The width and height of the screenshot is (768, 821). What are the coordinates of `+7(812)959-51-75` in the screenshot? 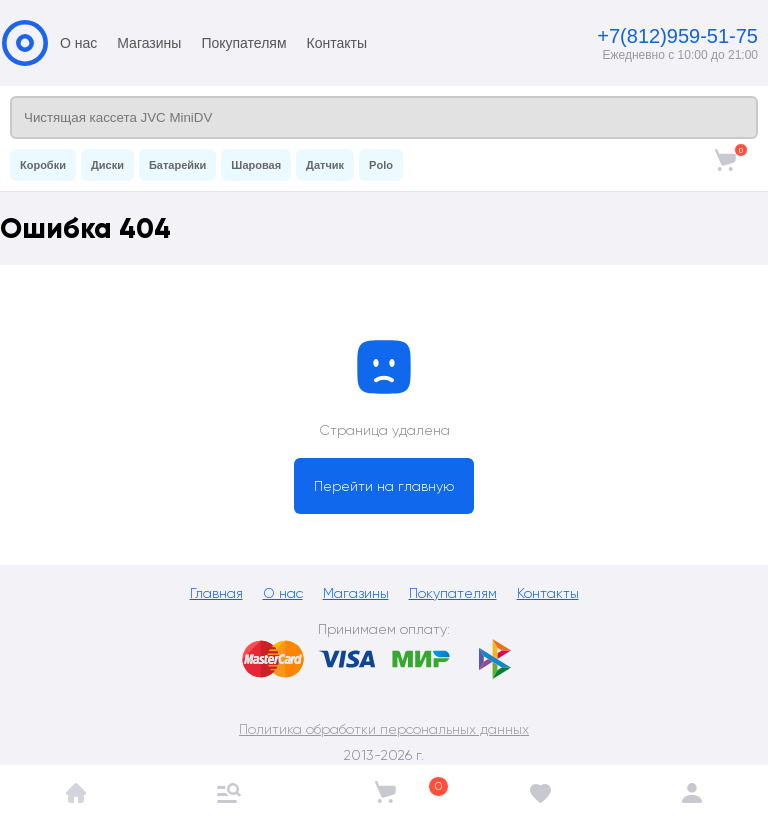 It's located at (677, 36).